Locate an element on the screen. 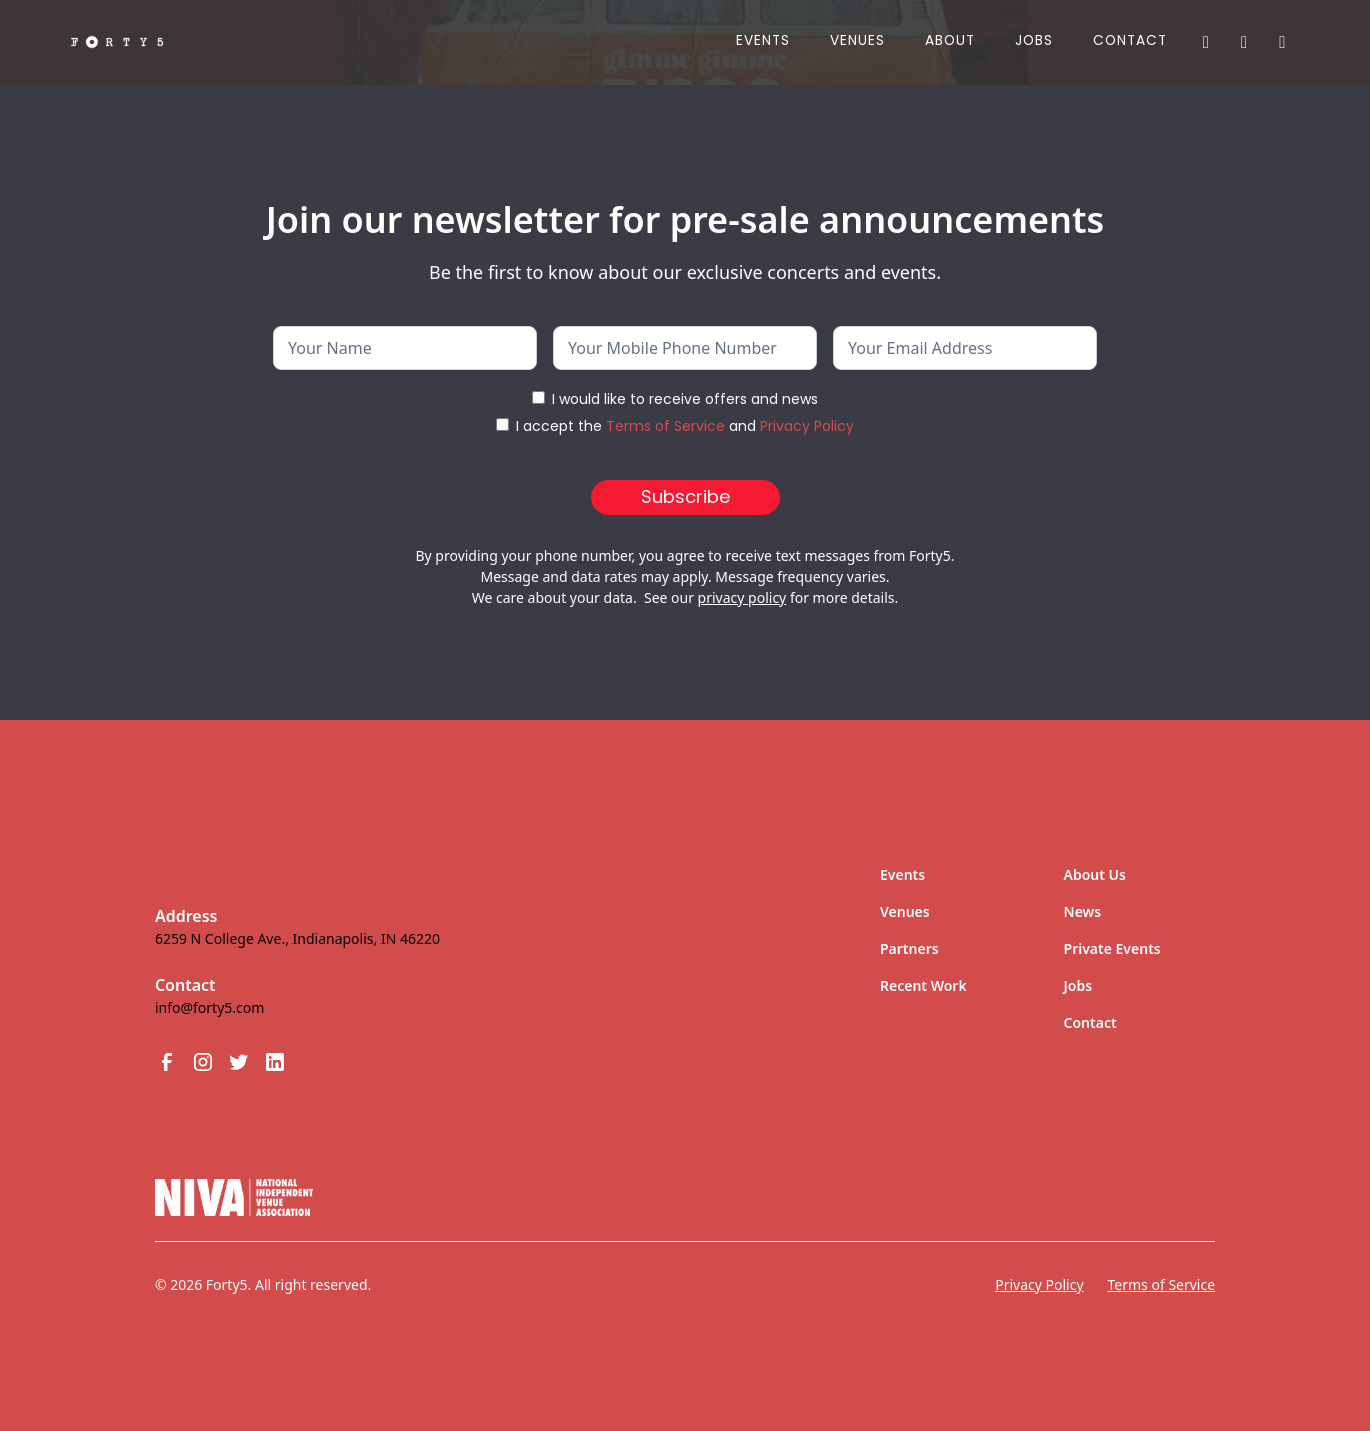  About is located at coordinates (950, 40).